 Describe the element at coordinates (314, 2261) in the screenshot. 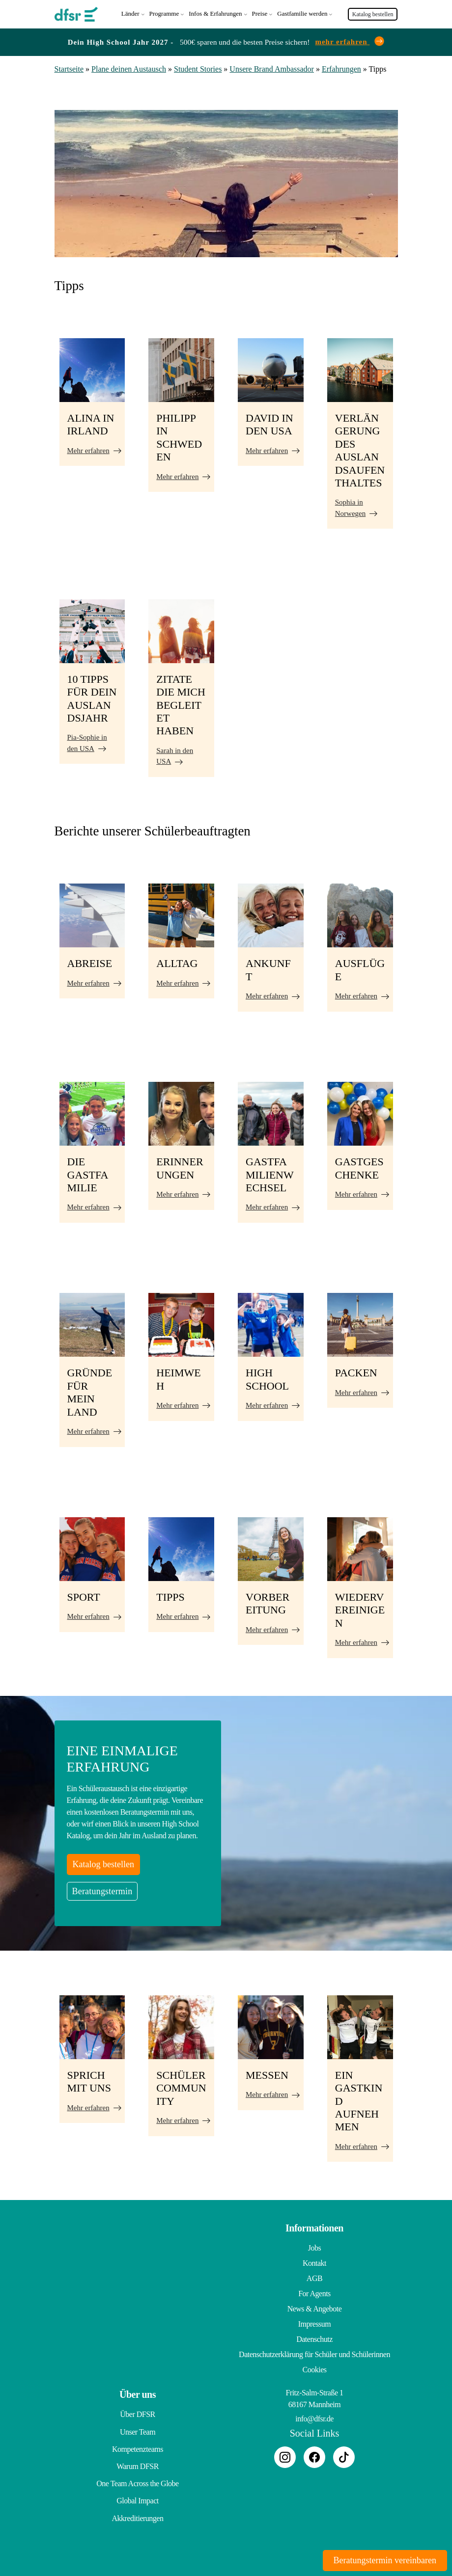

I see `Kontakt` at that location.